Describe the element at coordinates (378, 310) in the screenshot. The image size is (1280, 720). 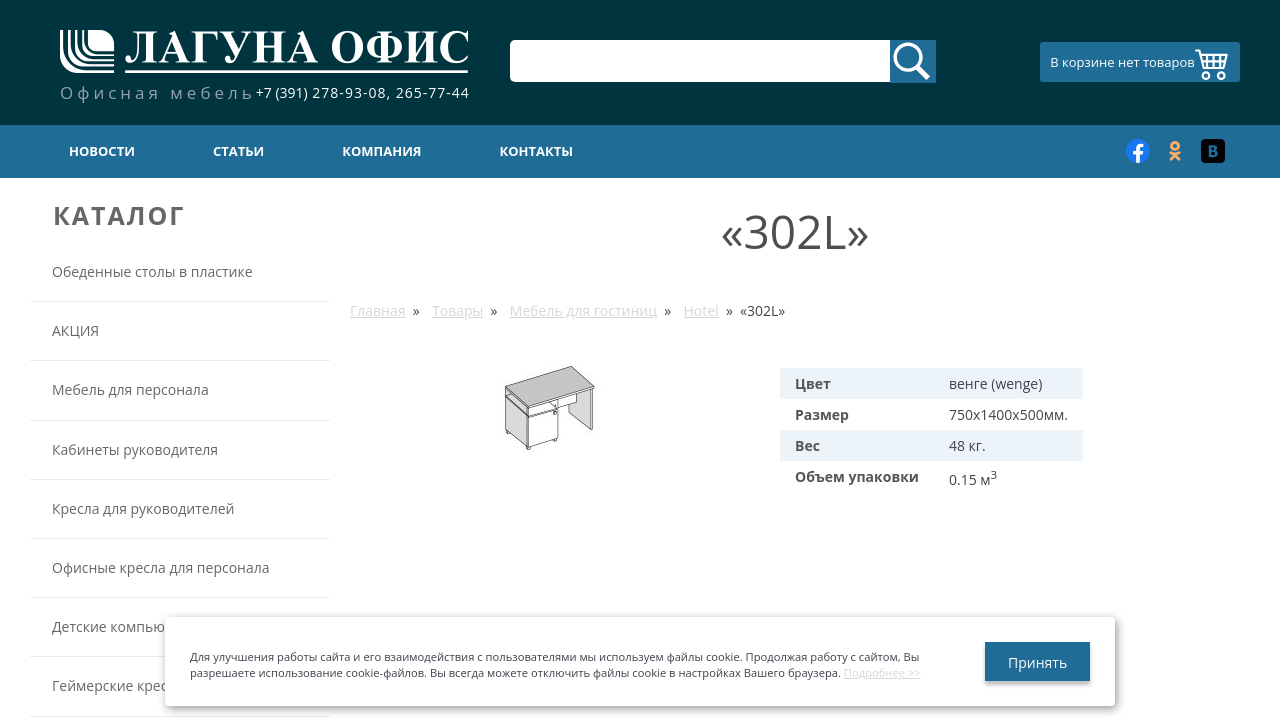
I see `Главная` at that location.